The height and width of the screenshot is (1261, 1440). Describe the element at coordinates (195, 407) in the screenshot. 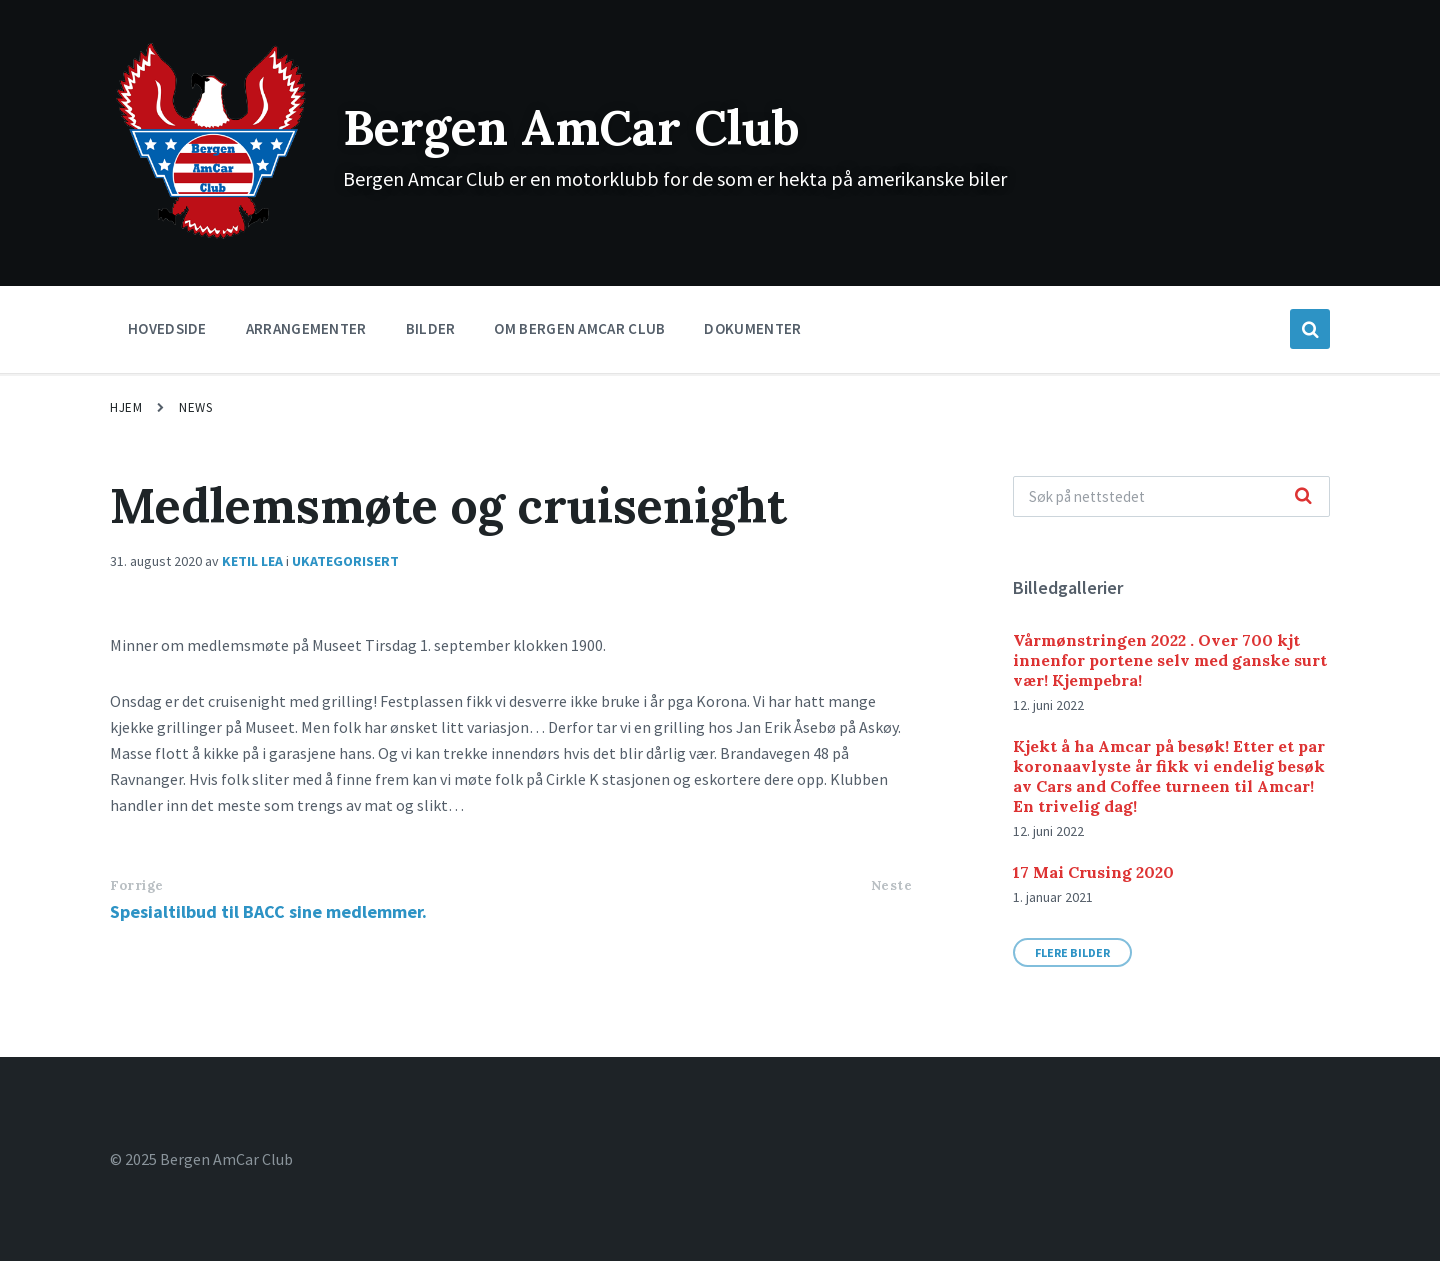

I see `News` at that location.